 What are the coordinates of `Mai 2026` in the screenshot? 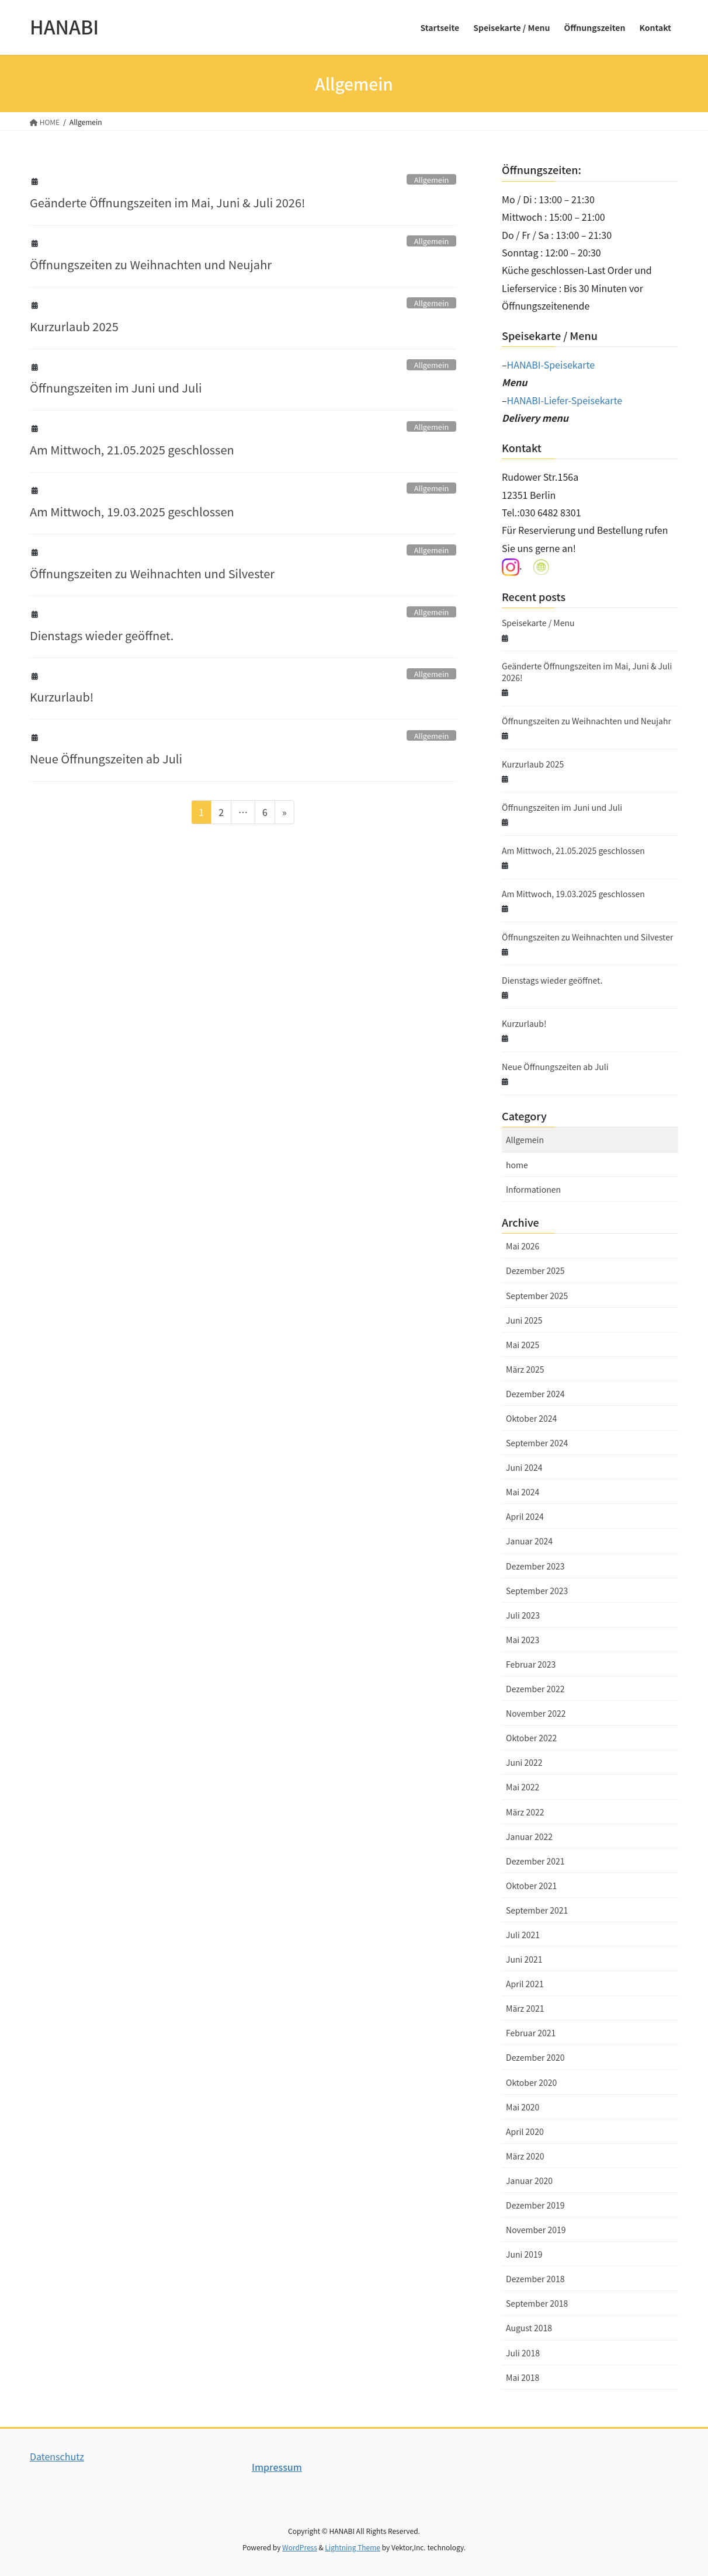 It's located at (522, 1246).